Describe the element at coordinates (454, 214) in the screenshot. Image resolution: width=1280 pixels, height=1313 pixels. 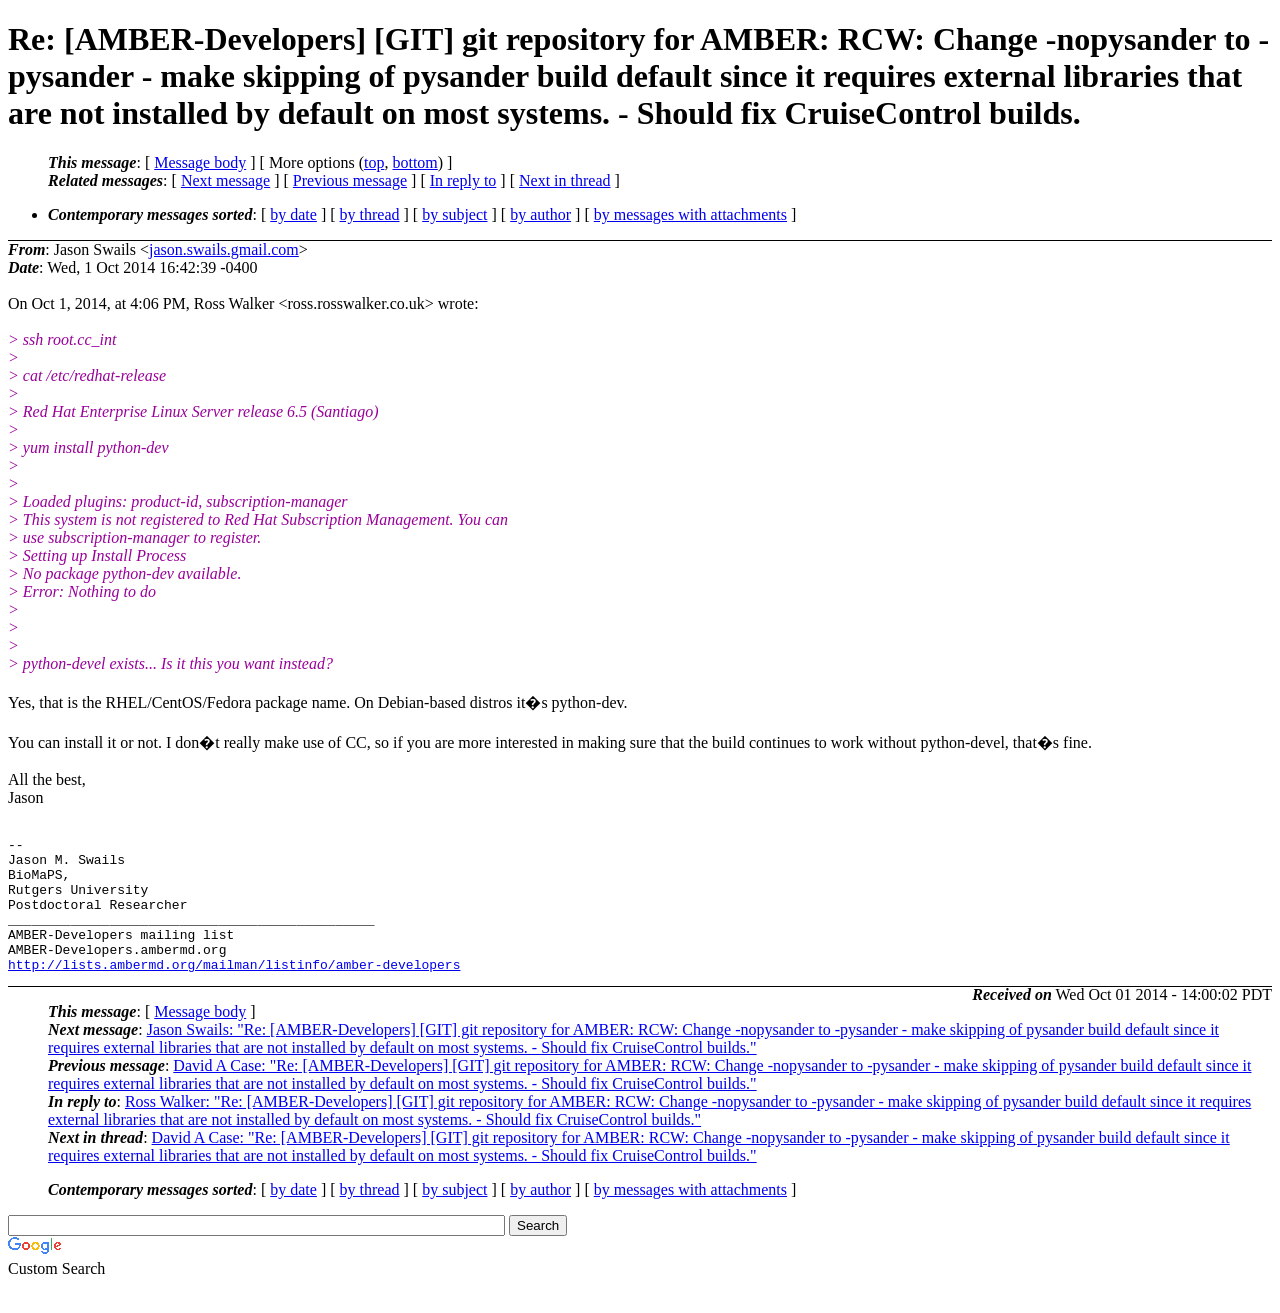
I see `by subject` at that location.